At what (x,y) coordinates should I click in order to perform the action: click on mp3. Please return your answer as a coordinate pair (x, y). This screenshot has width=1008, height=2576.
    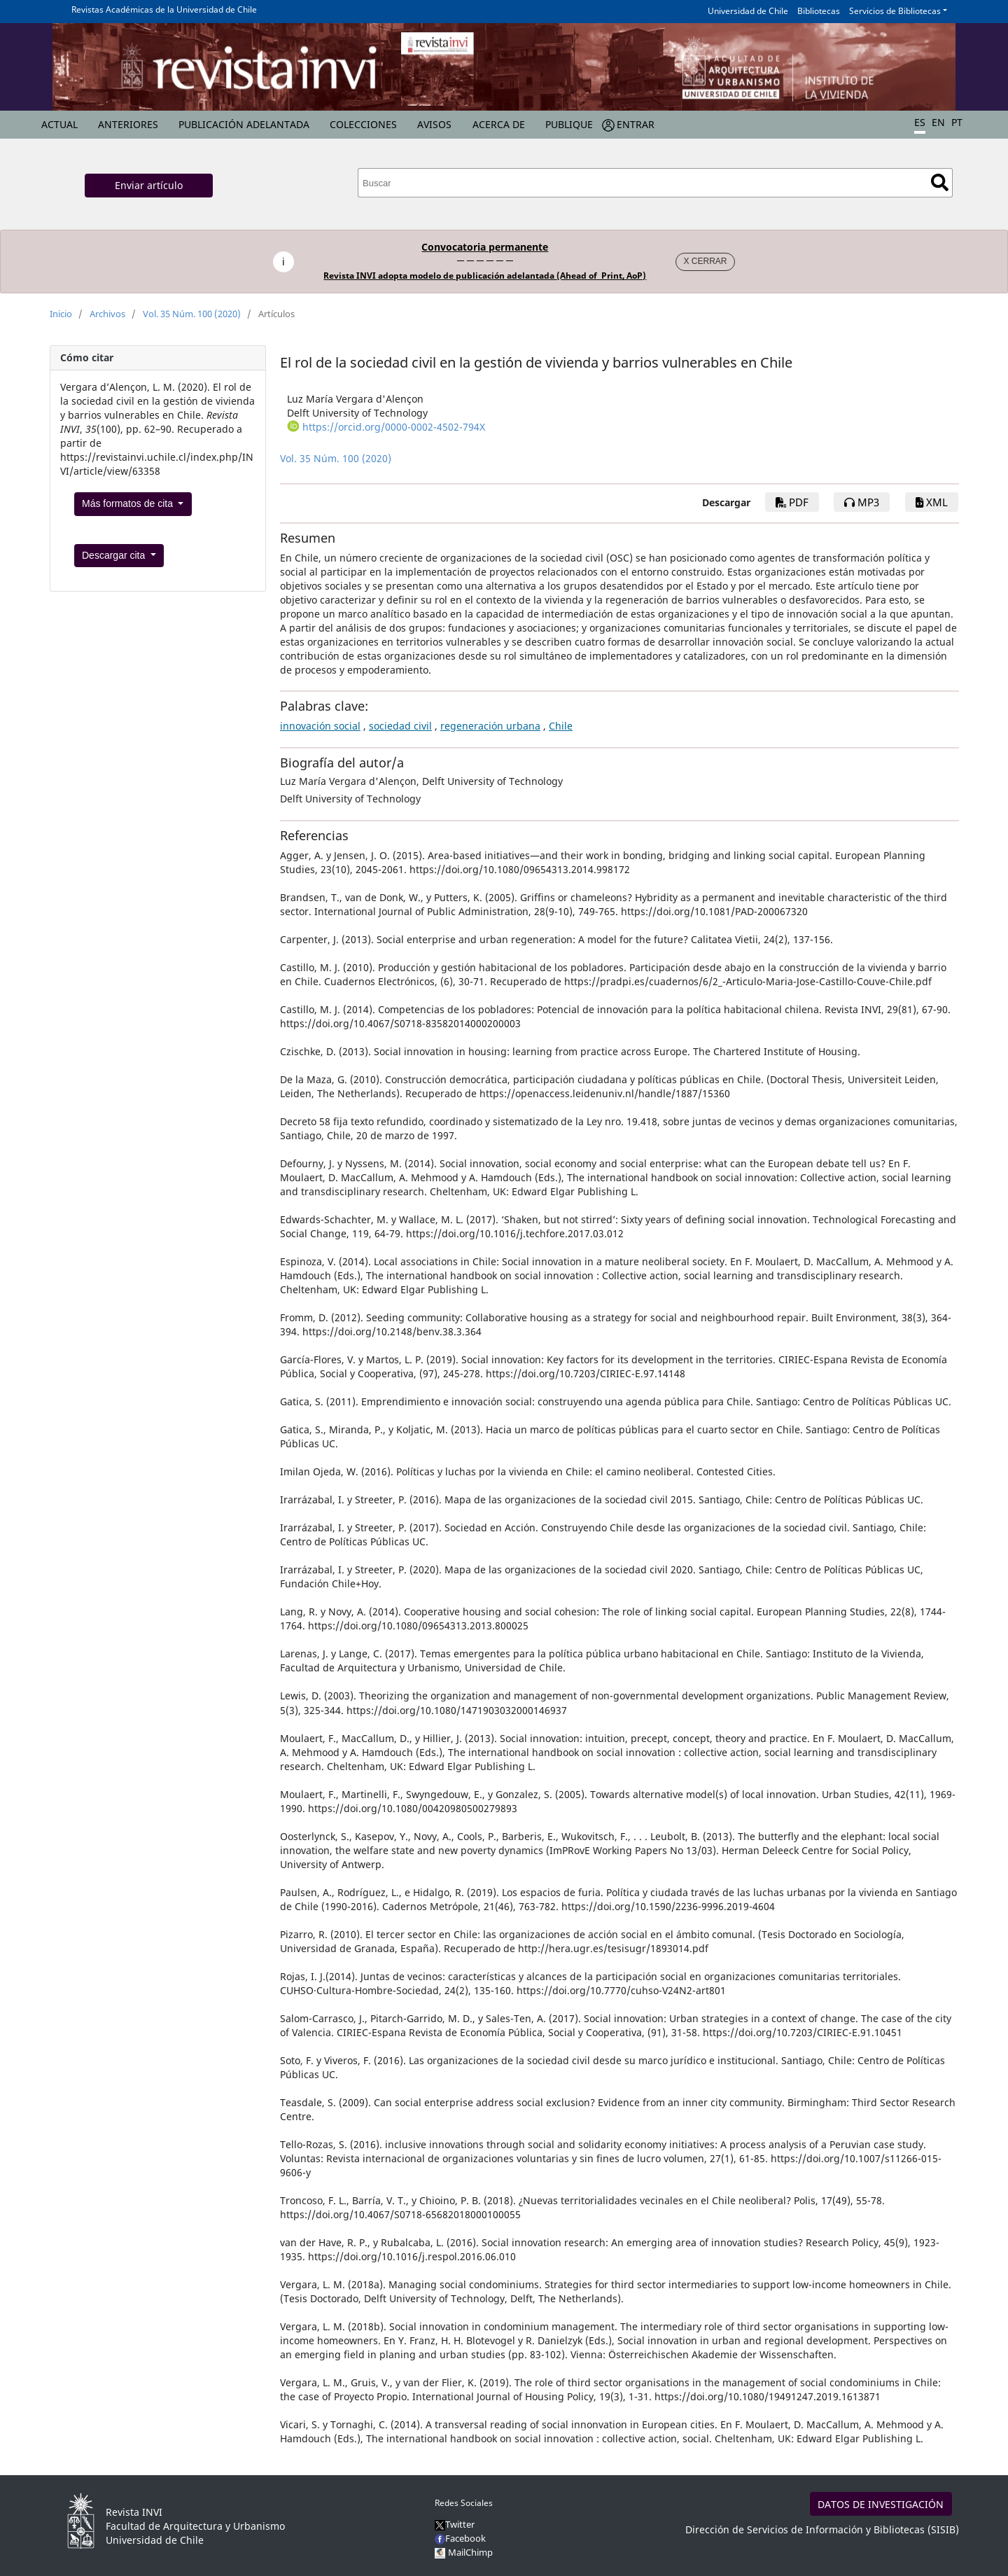
    Looking at the image, I should click on (861, 502).